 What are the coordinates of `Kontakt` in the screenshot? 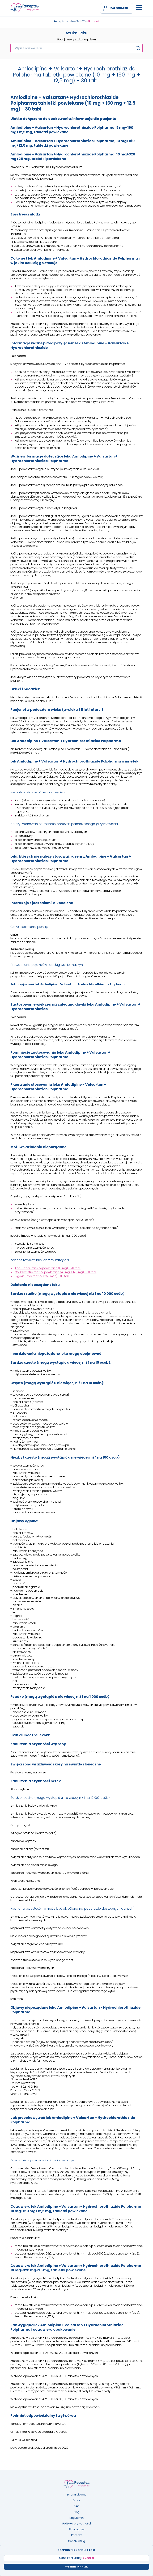 It's located at (76, 2535).